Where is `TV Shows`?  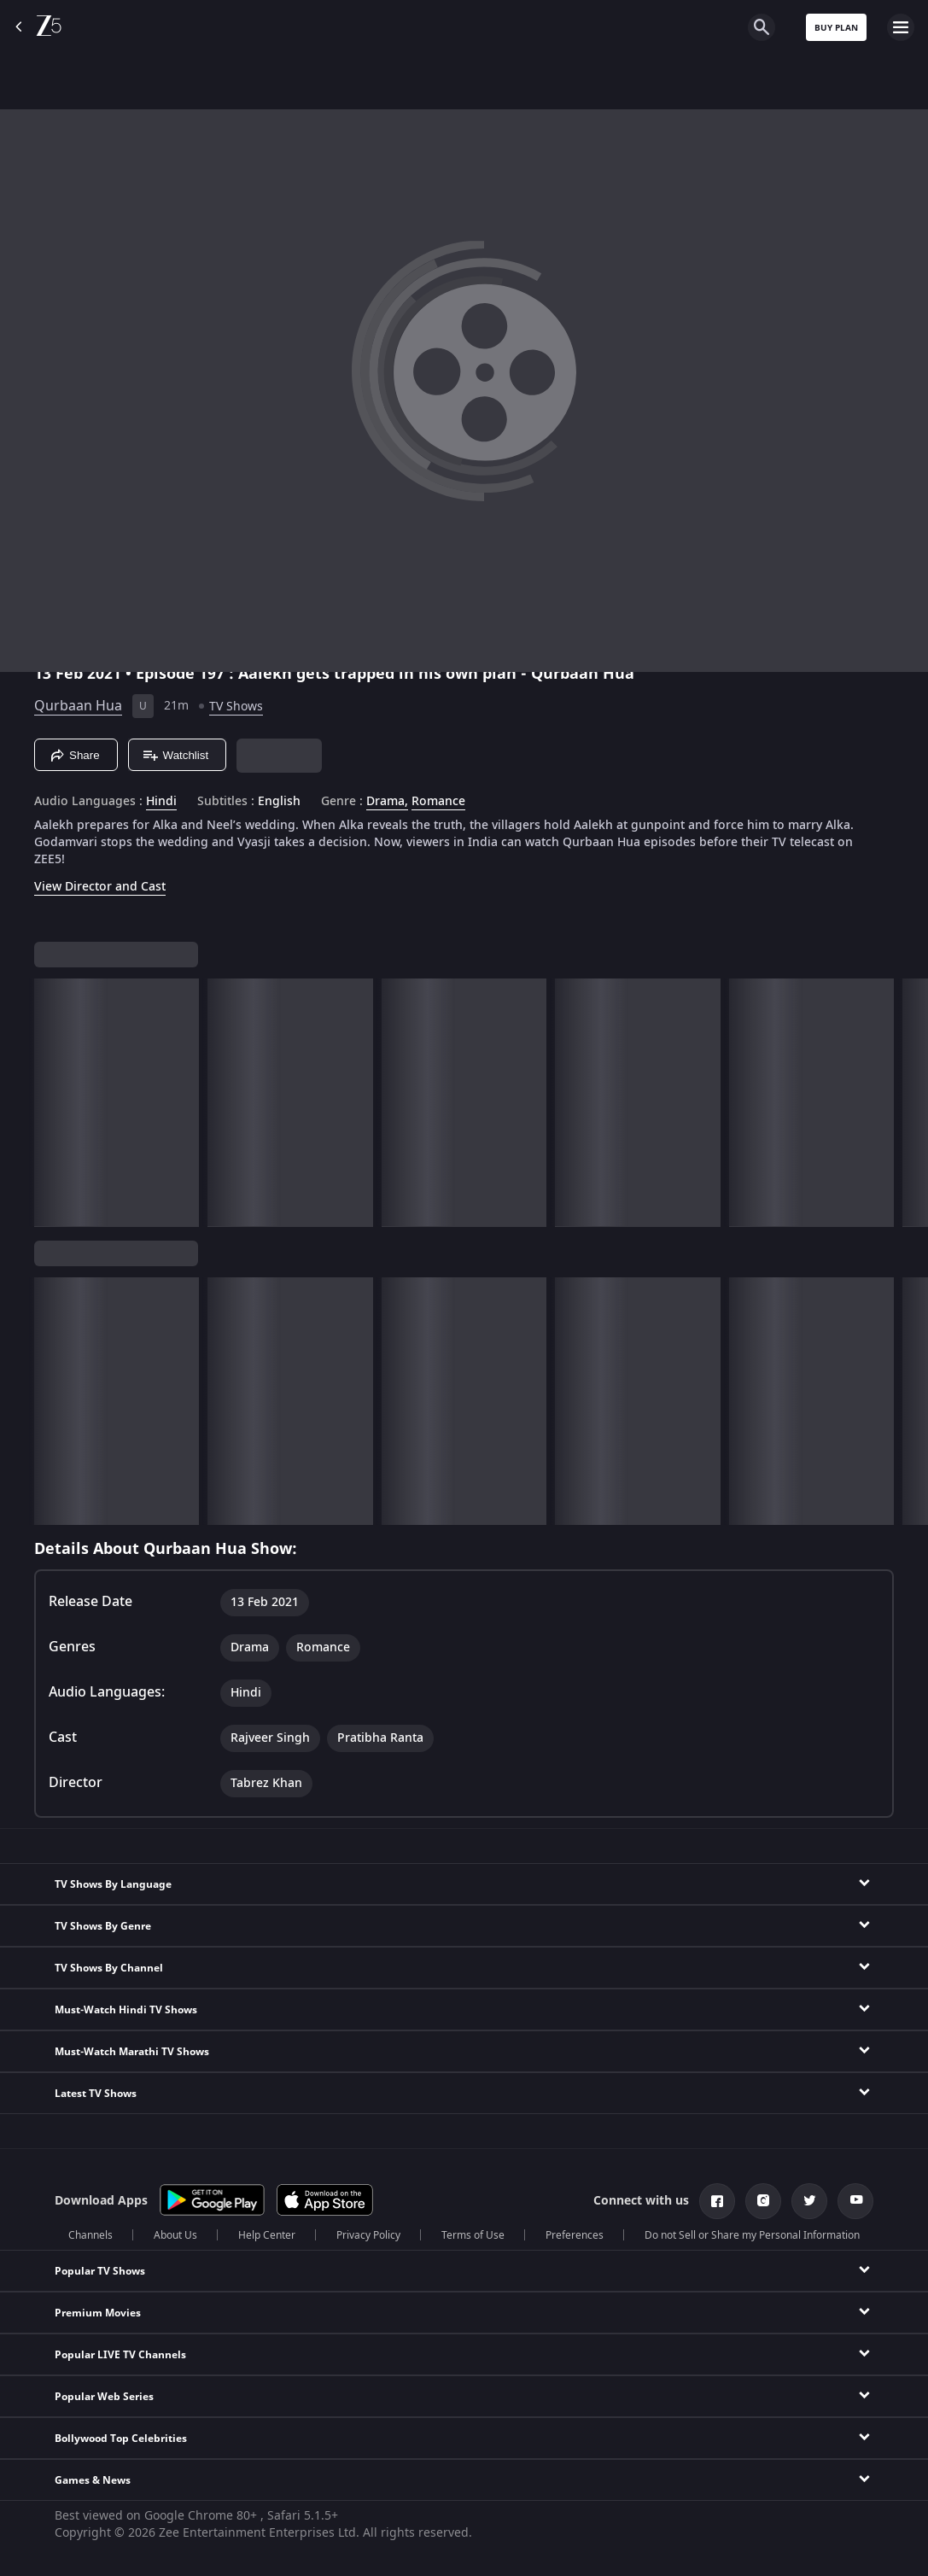 TV Shows is located at coordinates (236, 707).